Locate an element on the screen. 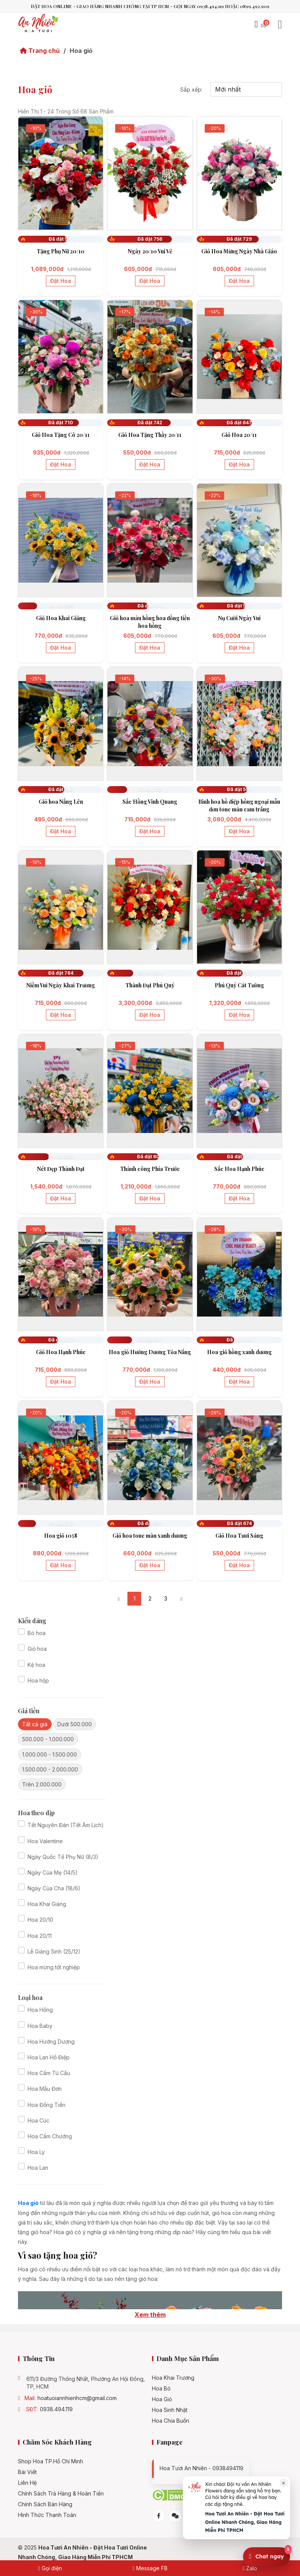  Gọi điện is located at coordinates (50, 2568).